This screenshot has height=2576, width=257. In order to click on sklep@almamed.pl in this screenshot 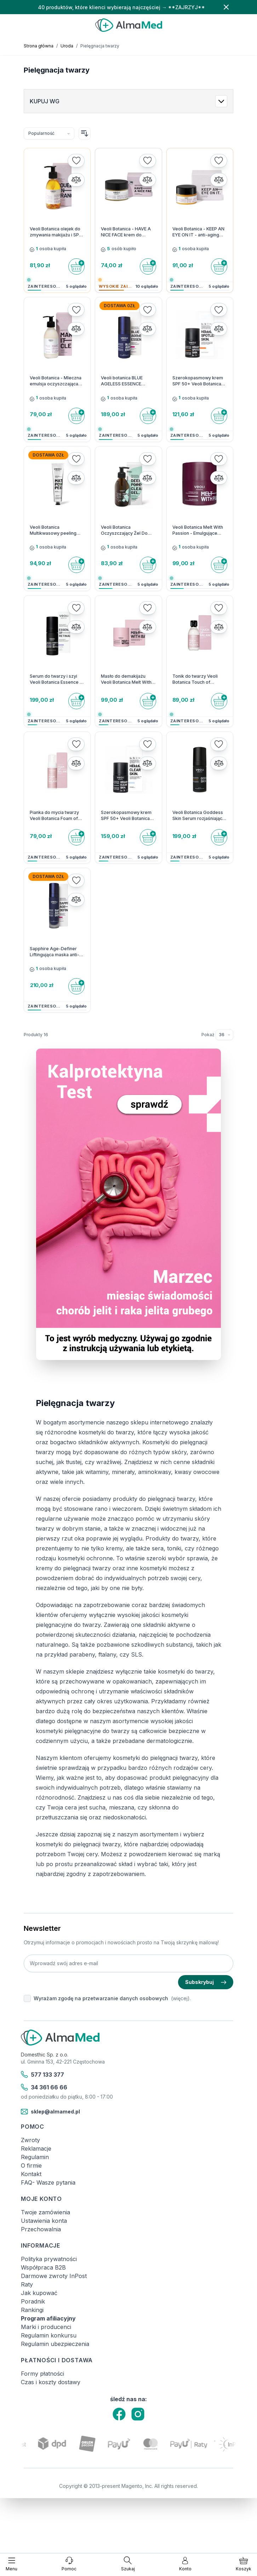, I will do `click(50, 2112)`.